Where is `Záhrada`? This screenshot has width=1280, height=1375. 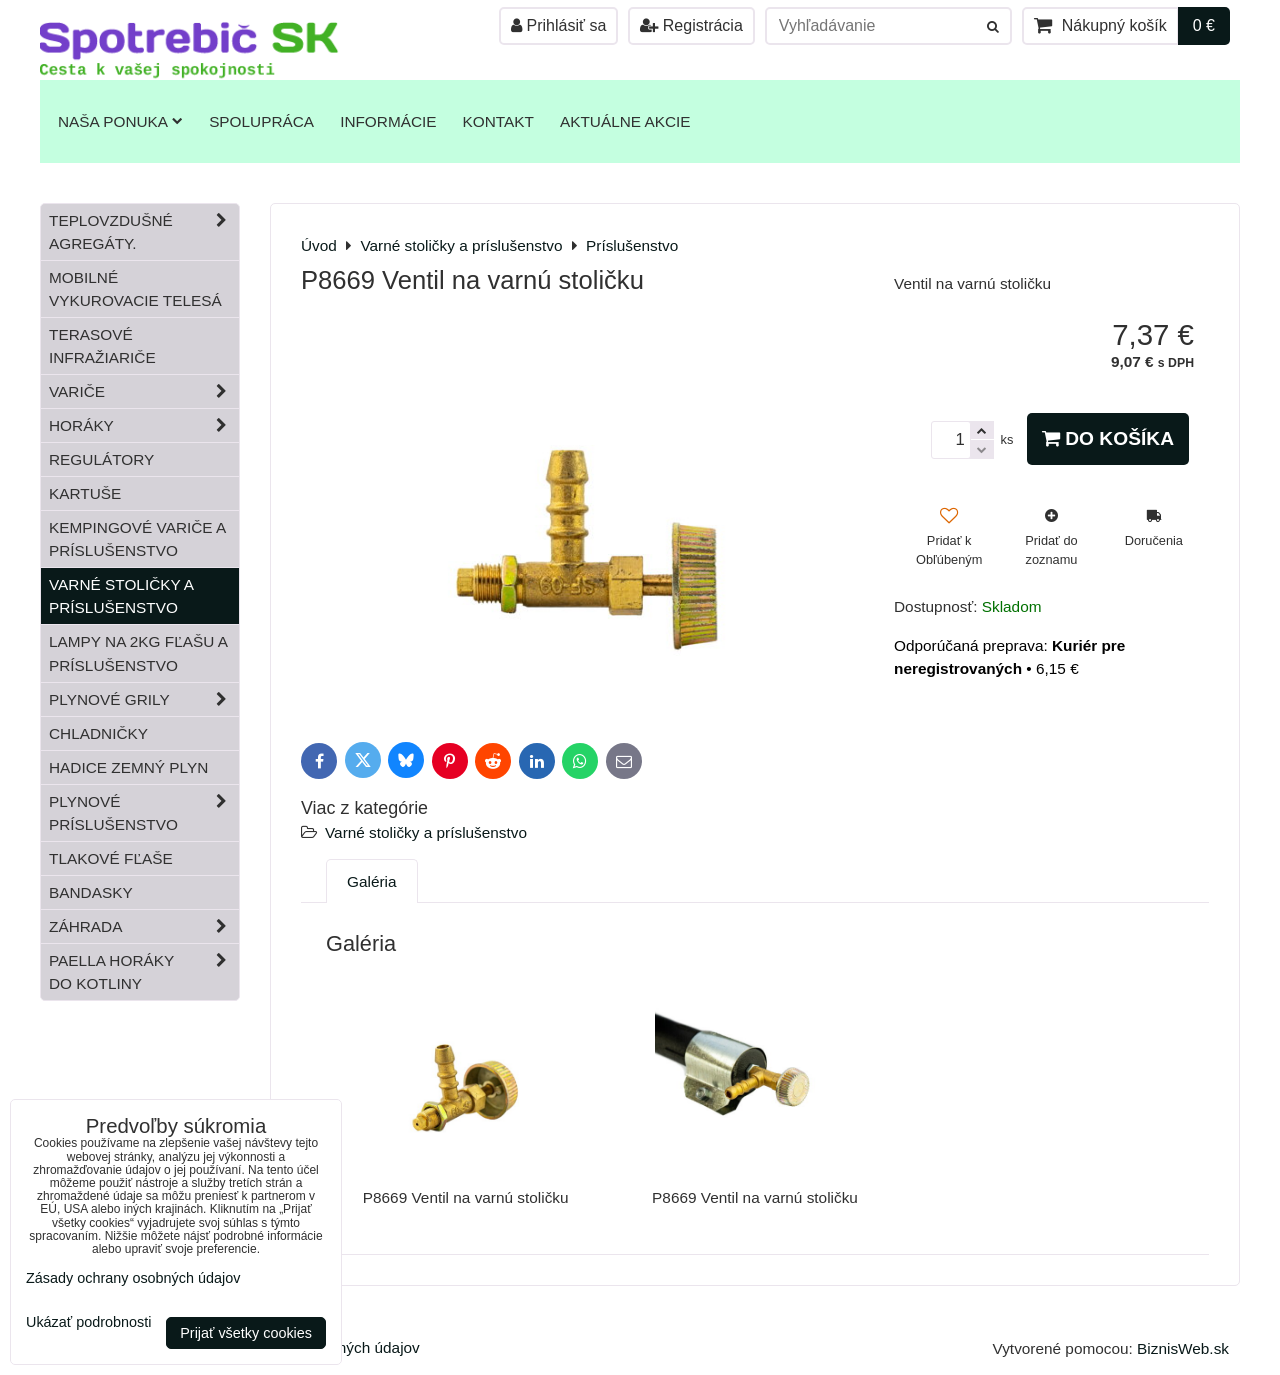 Záhrada is located at coordinates (144, 926).